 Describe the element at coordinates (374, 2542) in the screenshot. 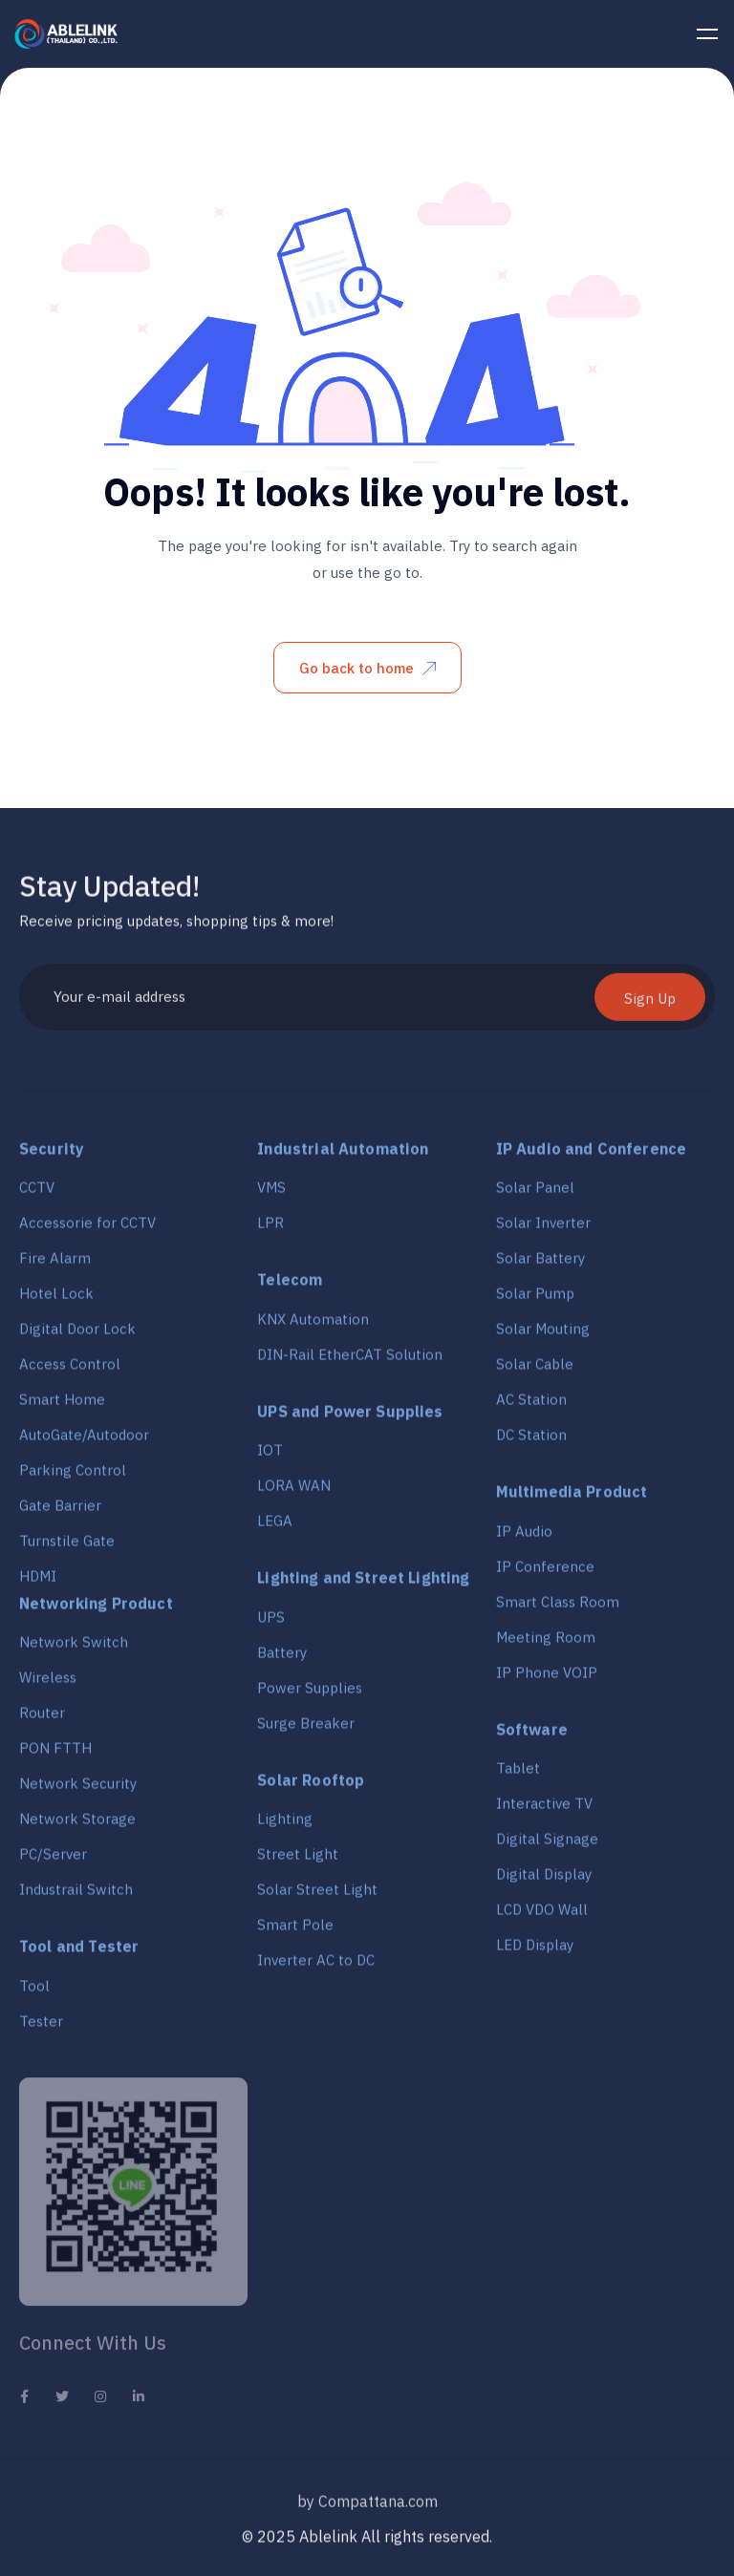

I see `2025 Ablelink All rights reserved.` at that location.